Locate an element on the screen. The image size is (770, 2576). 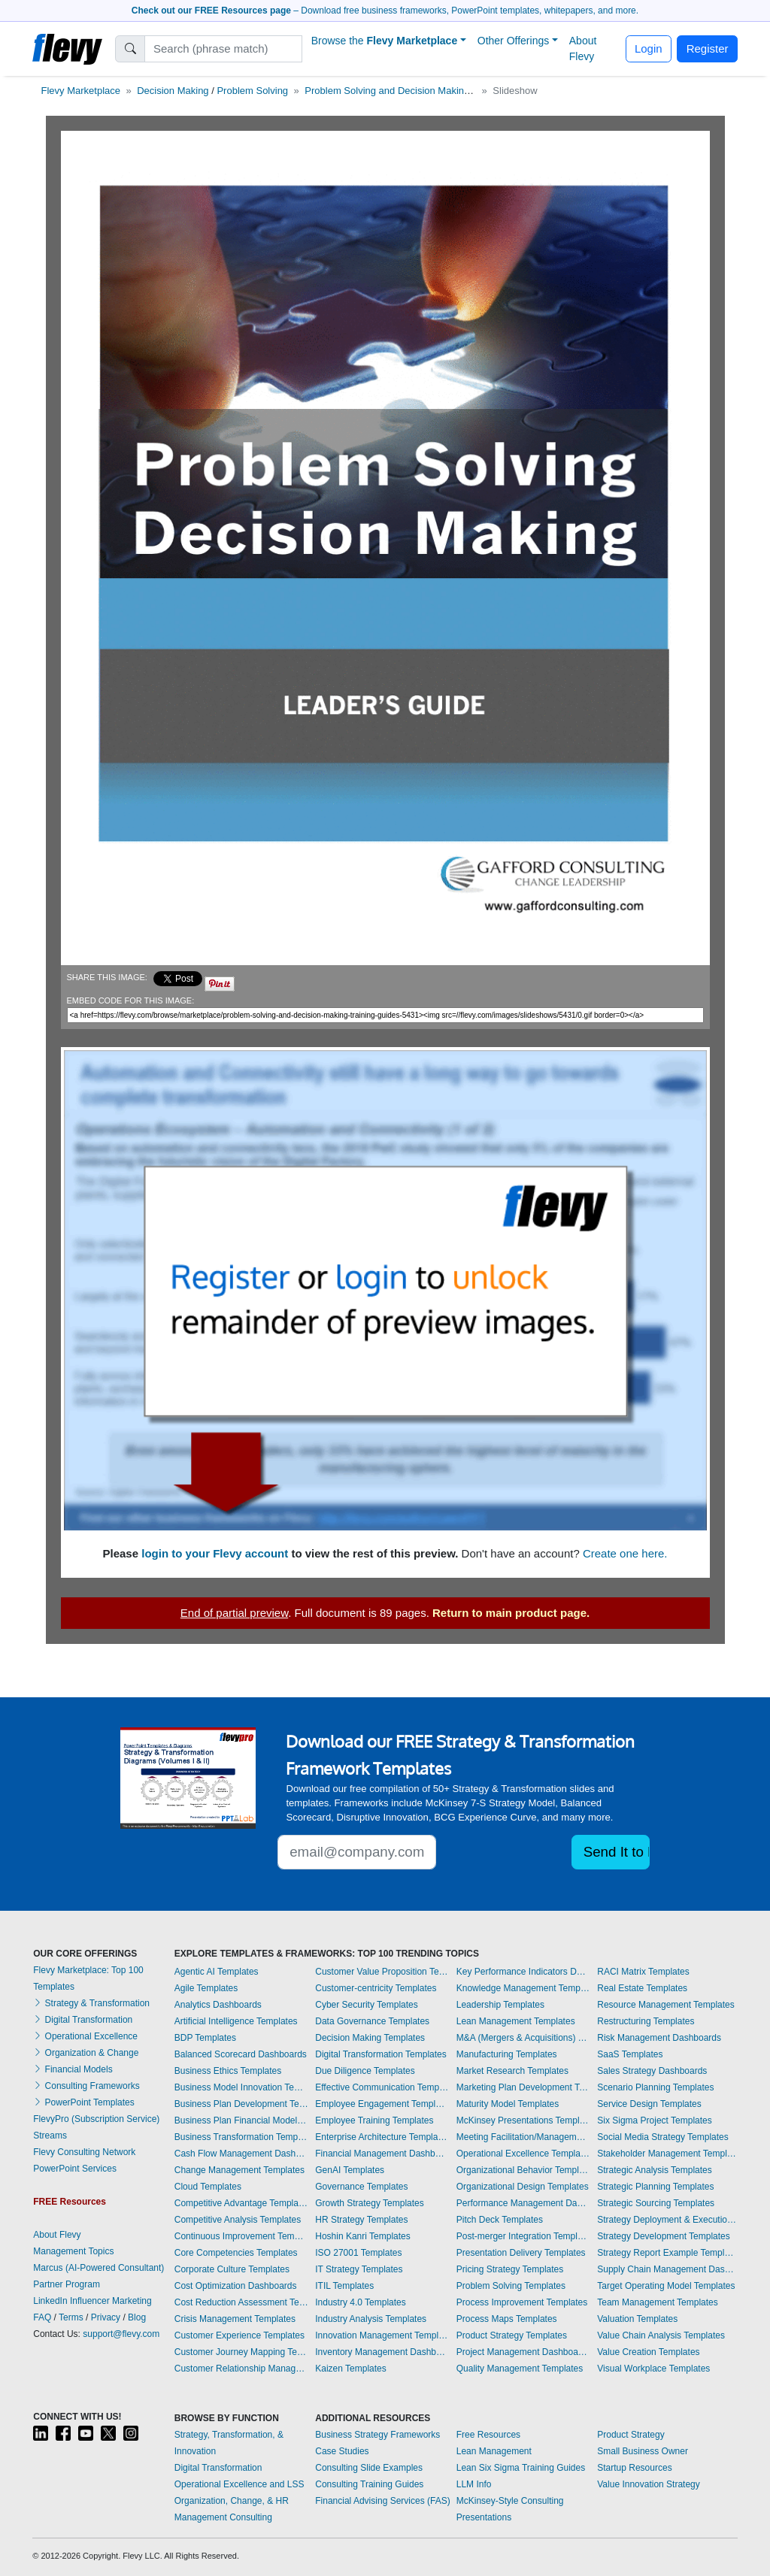
Pricing Strategy Templates is located at coordinates (510, 2269).